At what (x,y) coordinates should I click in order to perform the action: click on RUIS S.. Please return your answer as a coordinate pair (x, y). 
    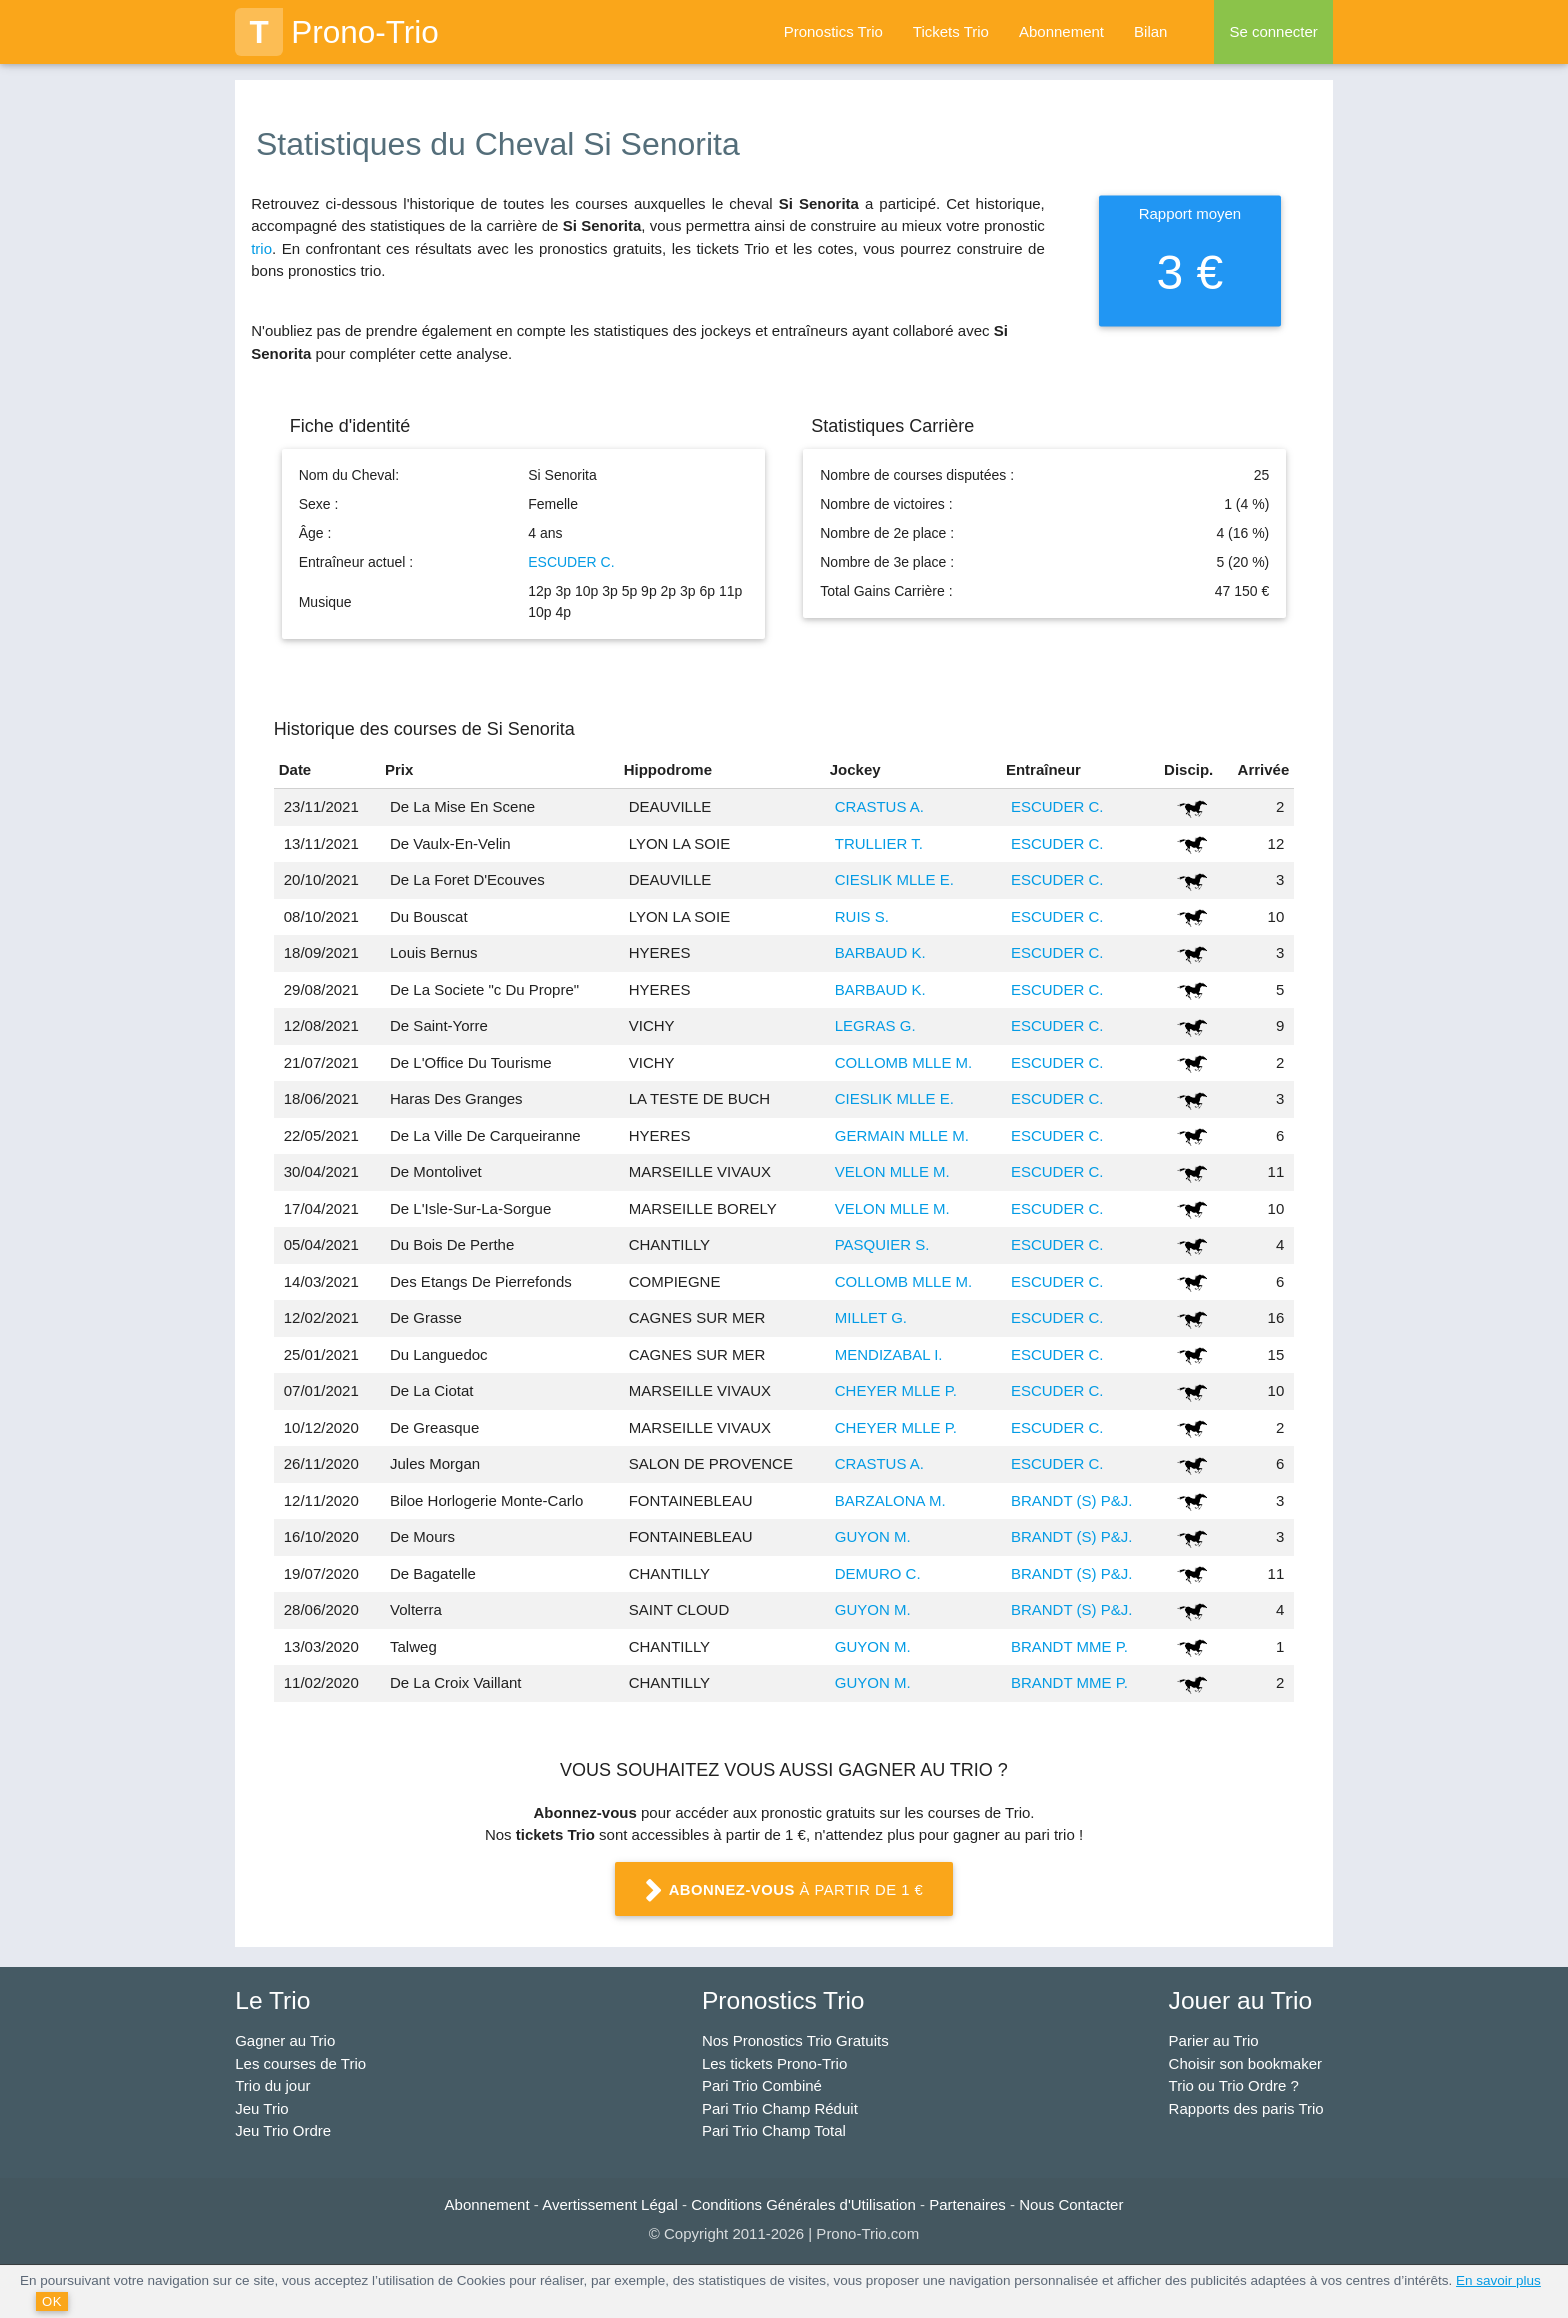
    Looking at the image, I should click on (862, 916).